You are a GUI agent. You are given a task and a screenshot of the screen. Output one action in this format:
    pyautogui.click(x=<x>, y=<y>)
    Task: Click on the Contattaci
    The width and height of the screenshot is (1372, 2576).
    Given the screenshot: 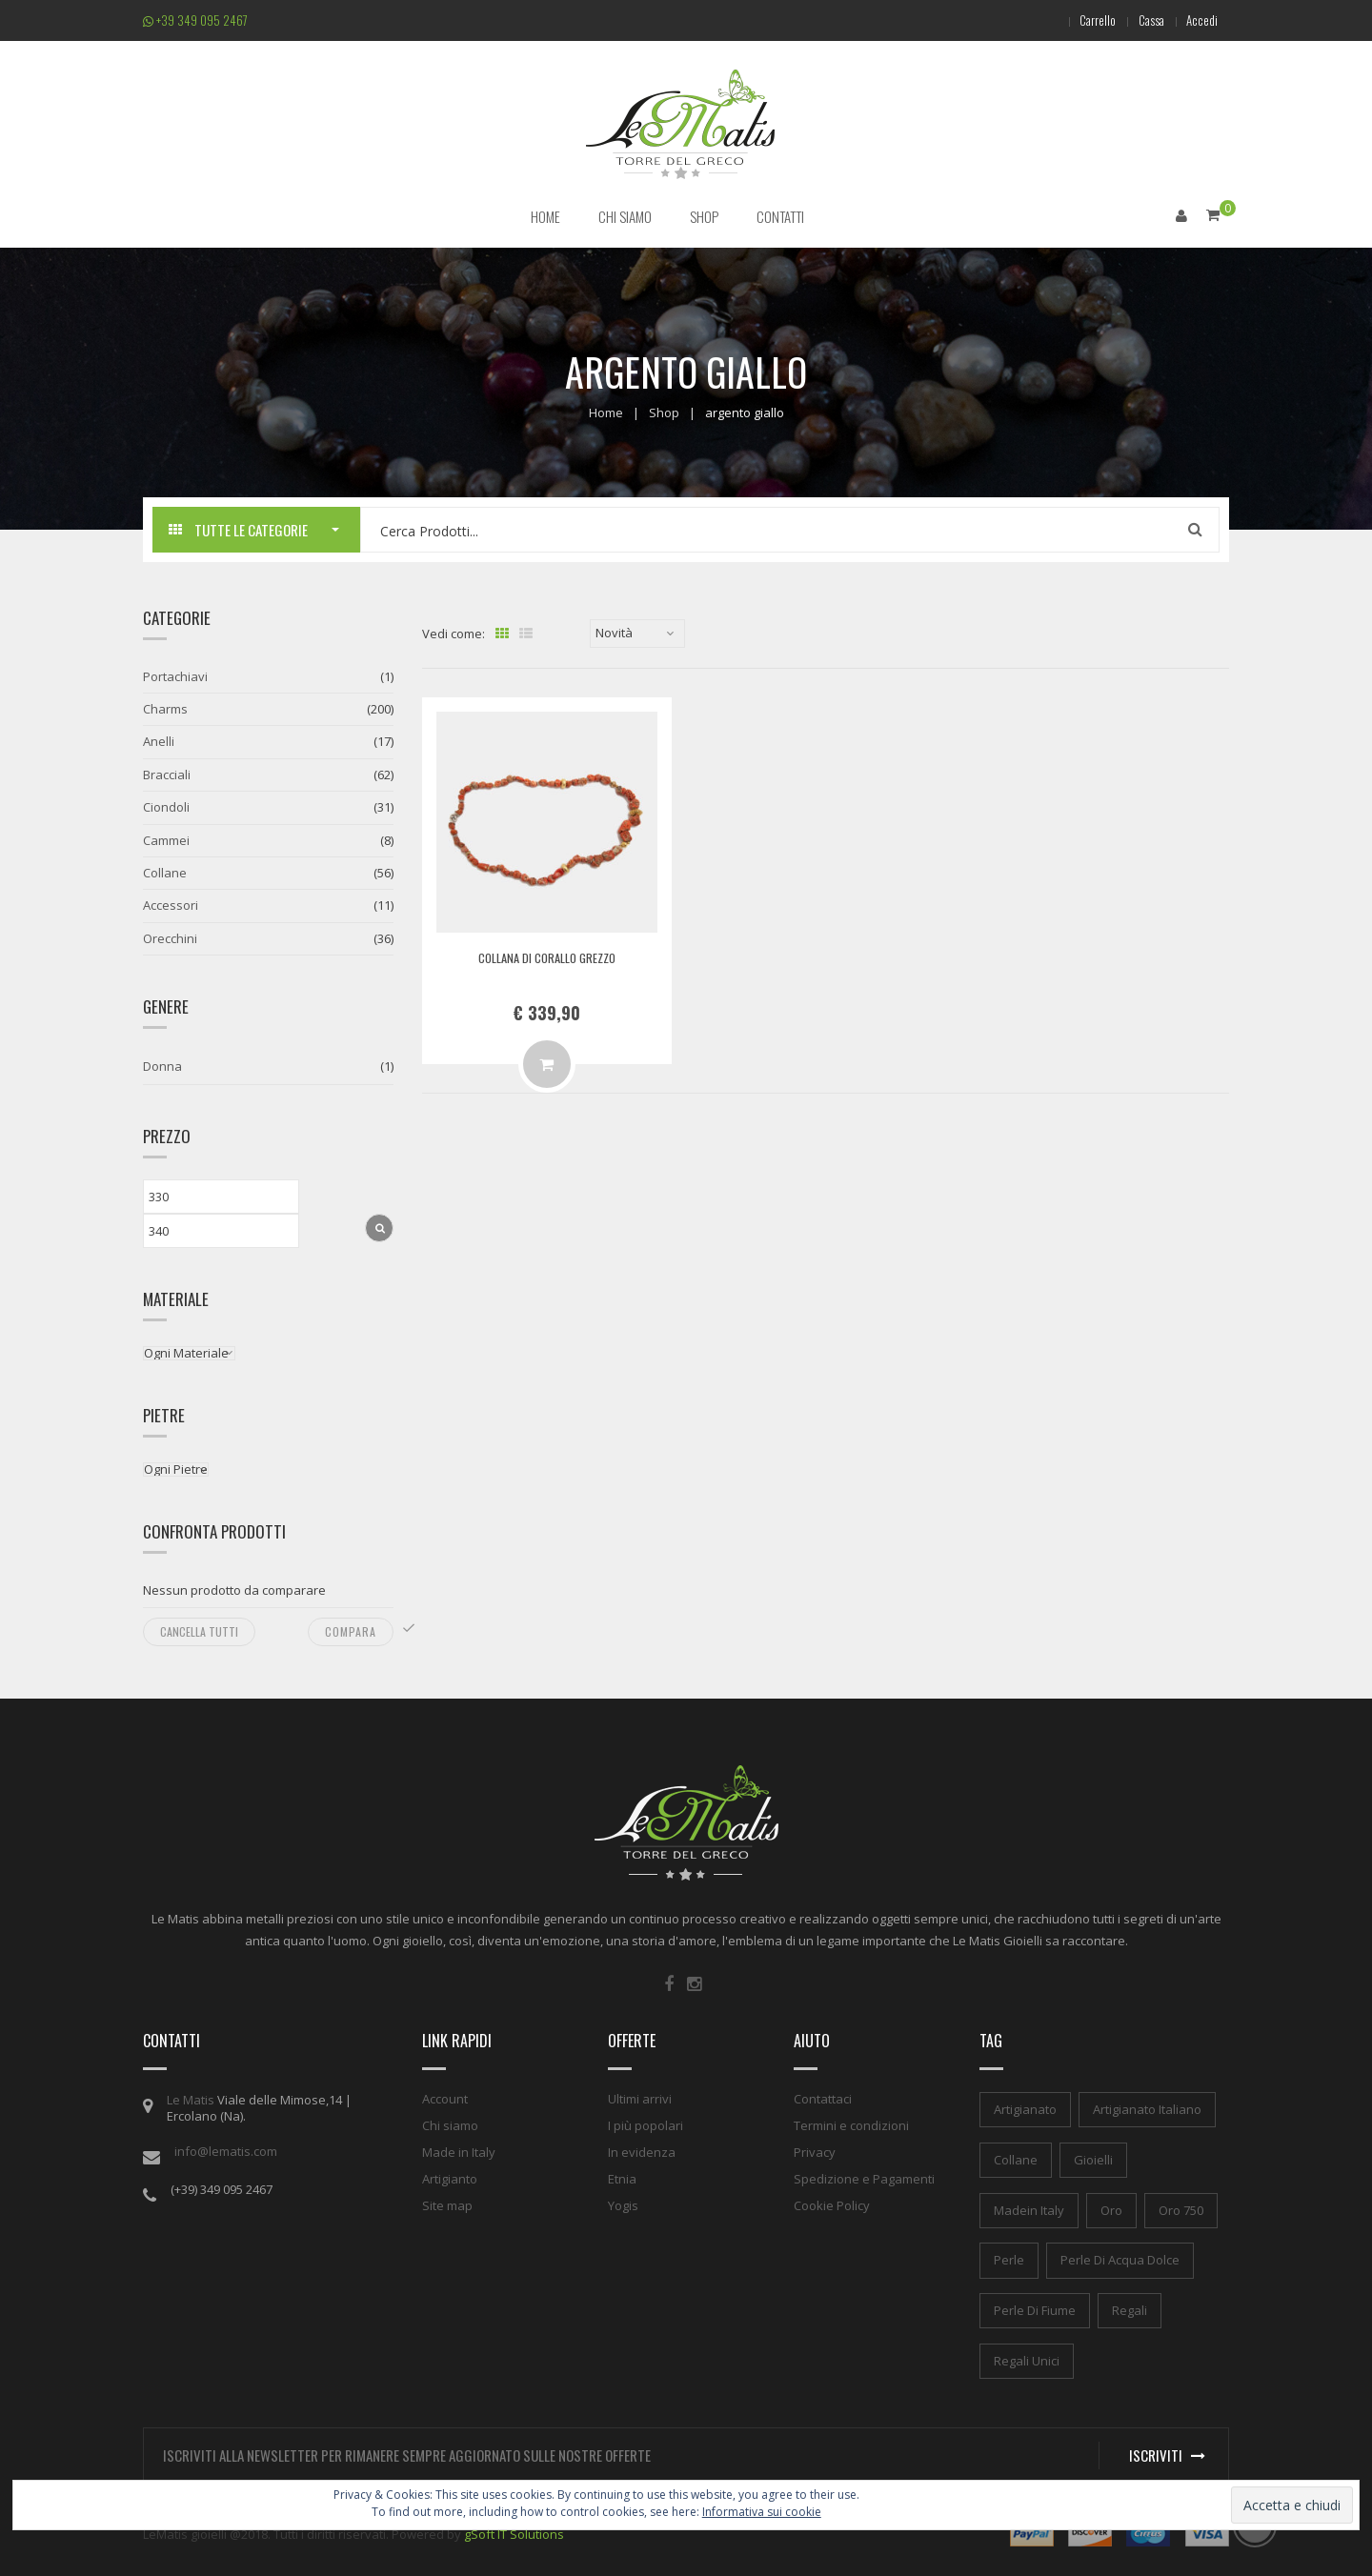 What is the action you would take?
    pyautogui.click(x=823, y=2097)
    